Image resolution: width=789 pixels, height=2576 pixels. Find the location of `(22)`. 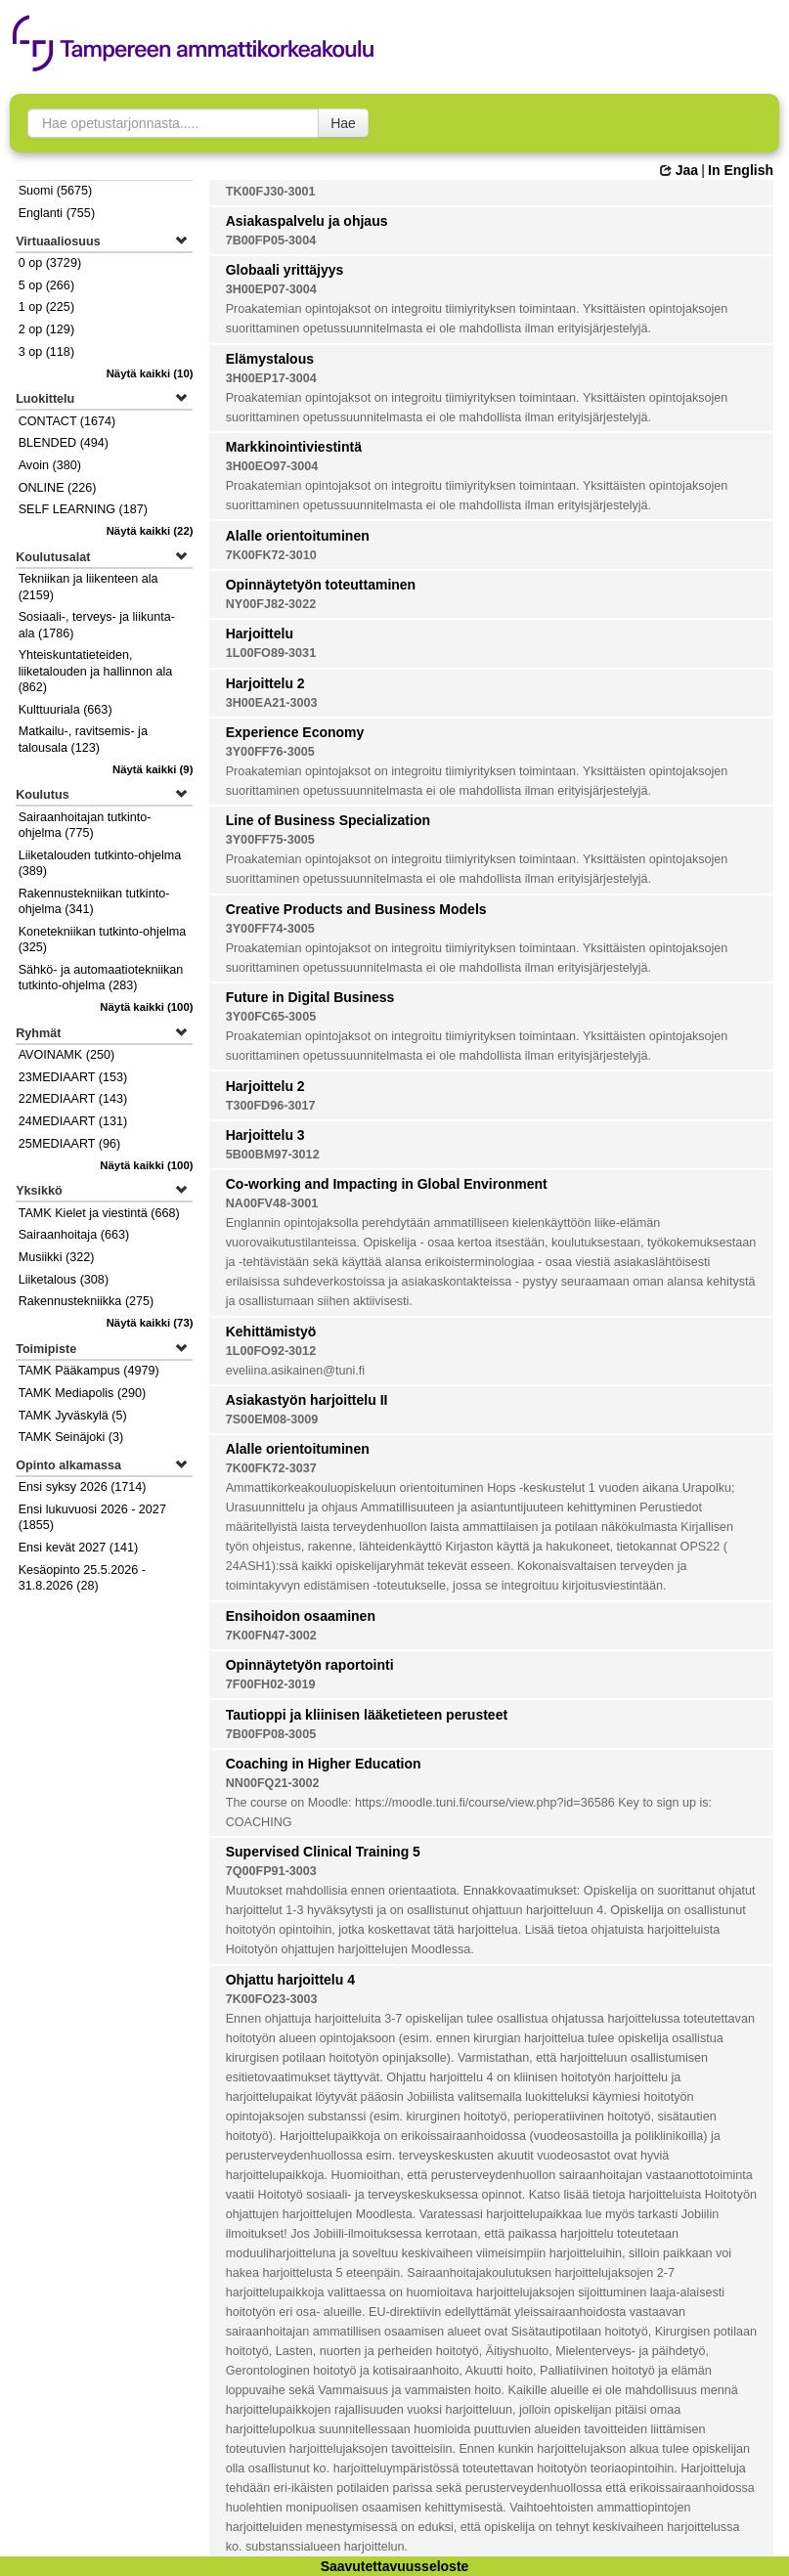

(22) is located at coordinates (150, 531).